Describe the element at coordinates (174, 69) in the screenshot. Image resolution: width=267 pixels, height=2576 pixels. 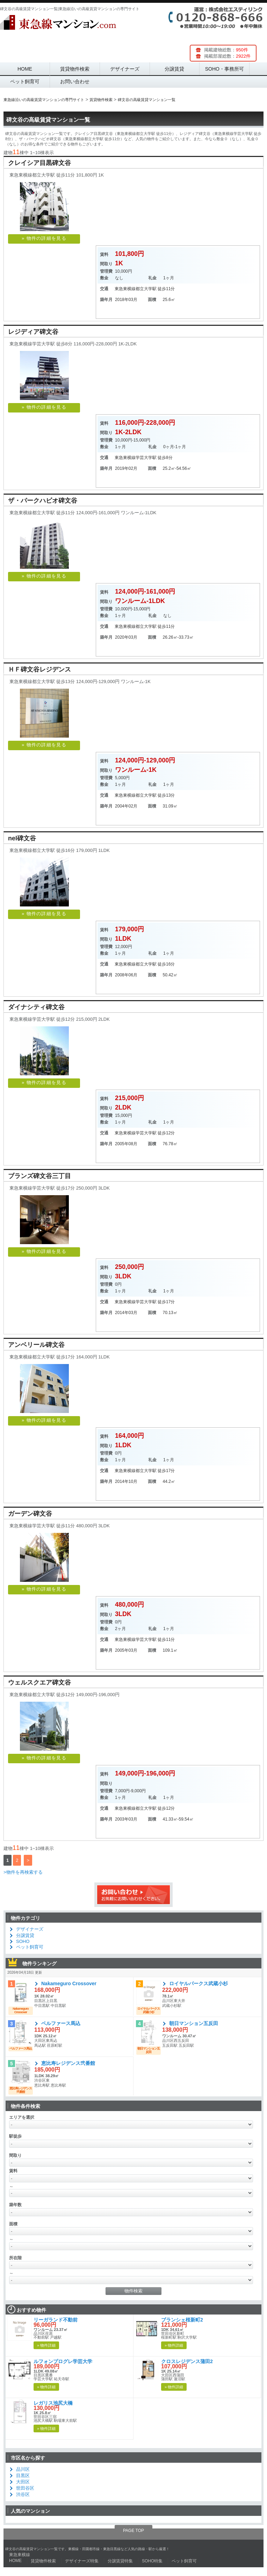
I see `分譲賃貸` at that location.